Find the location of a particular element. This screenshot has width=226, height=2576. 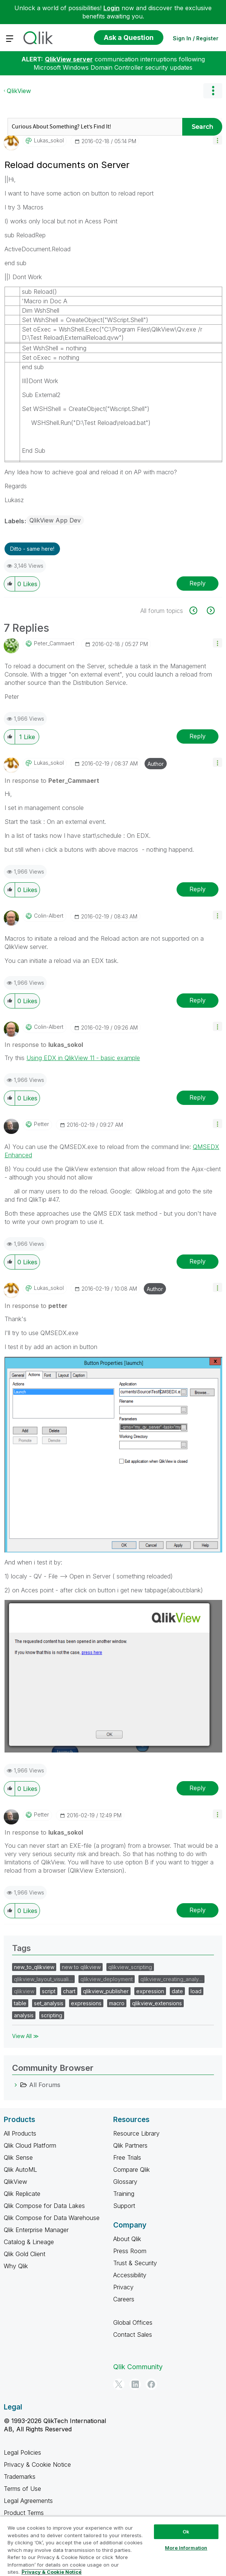

macro is located at coordinates (117, 2003).